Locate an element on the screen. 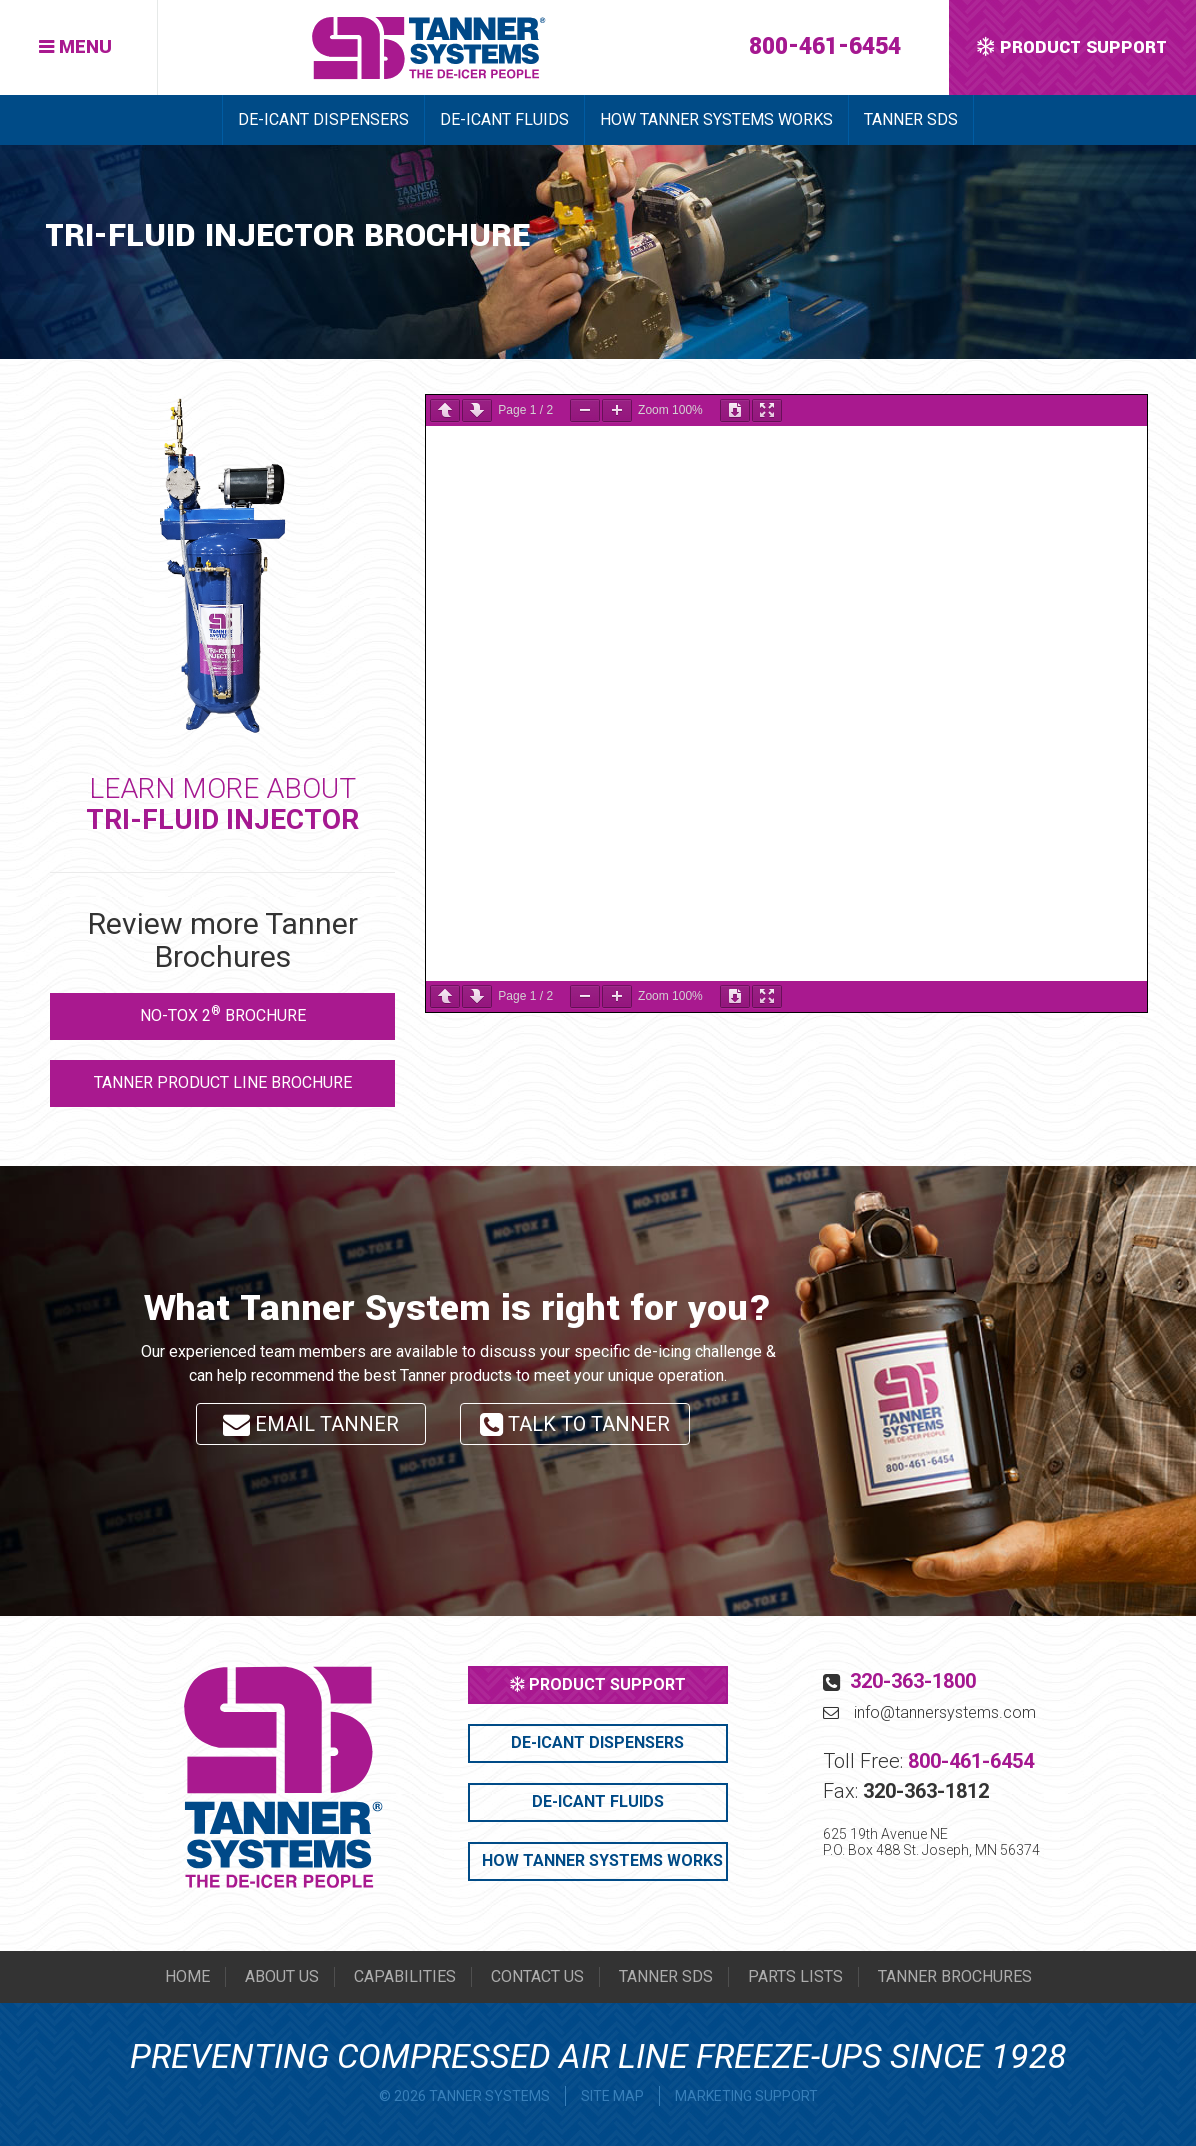 The width and height of the screenshot is (1196, 2146). © 2026 TANNER SYSTEMS is located at coordinates (464, 2096).